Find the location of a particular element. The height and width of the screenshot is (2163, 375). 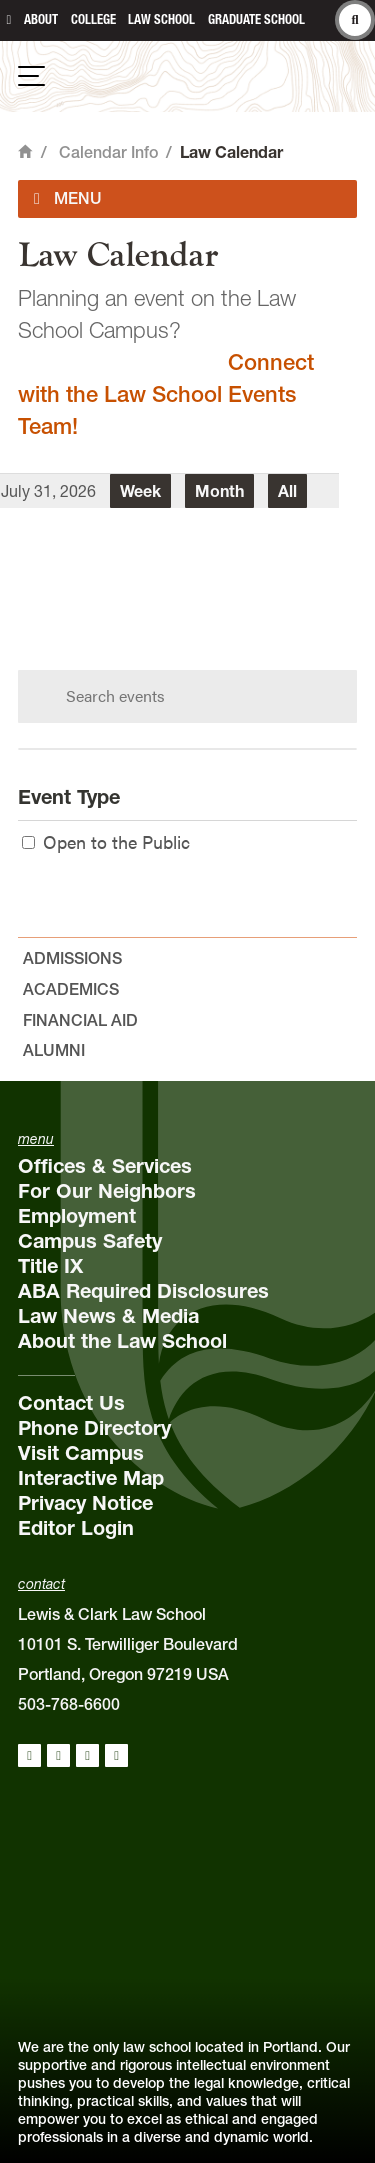

Open to the Public is located at coordinates (106, 841).